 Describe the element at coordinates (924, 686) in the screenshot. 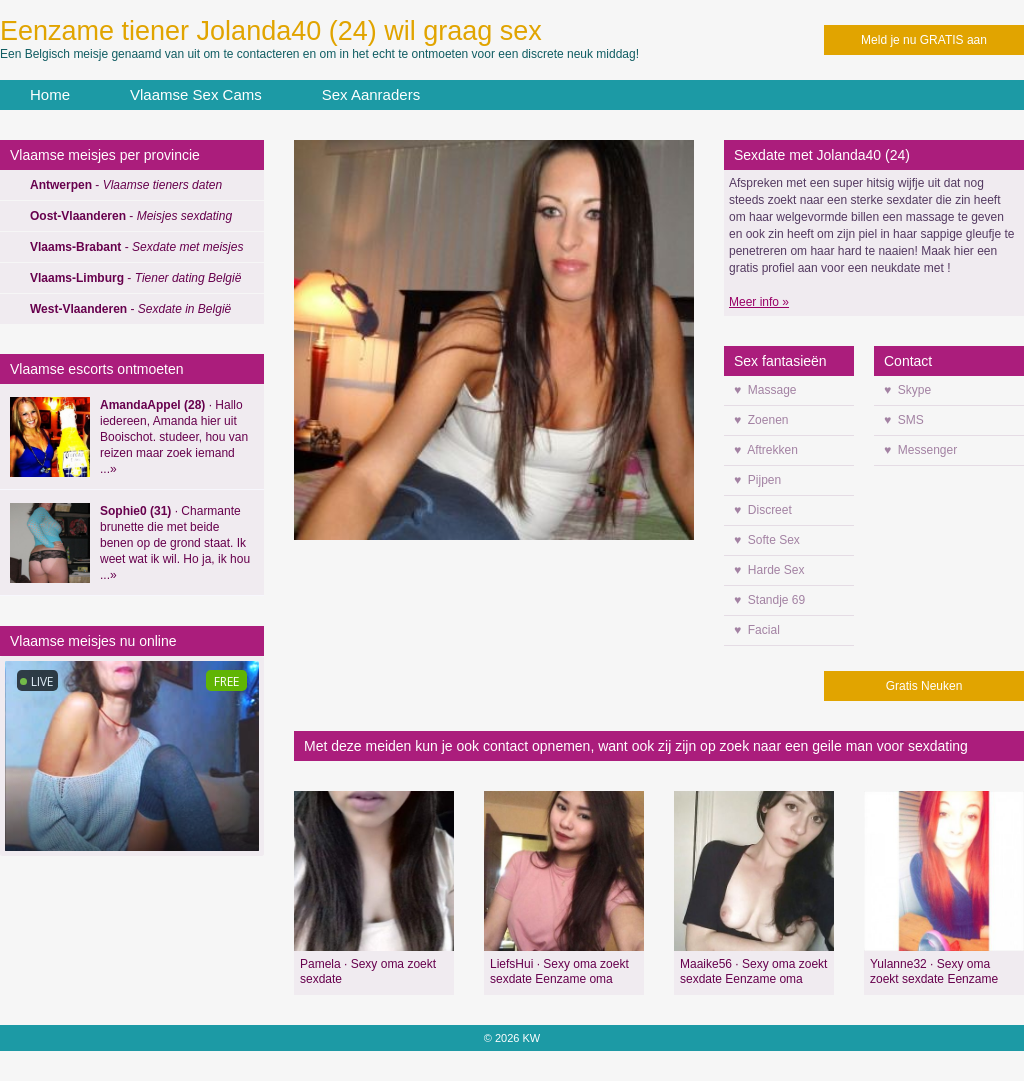

I see `Gratis Neuken` at that location.